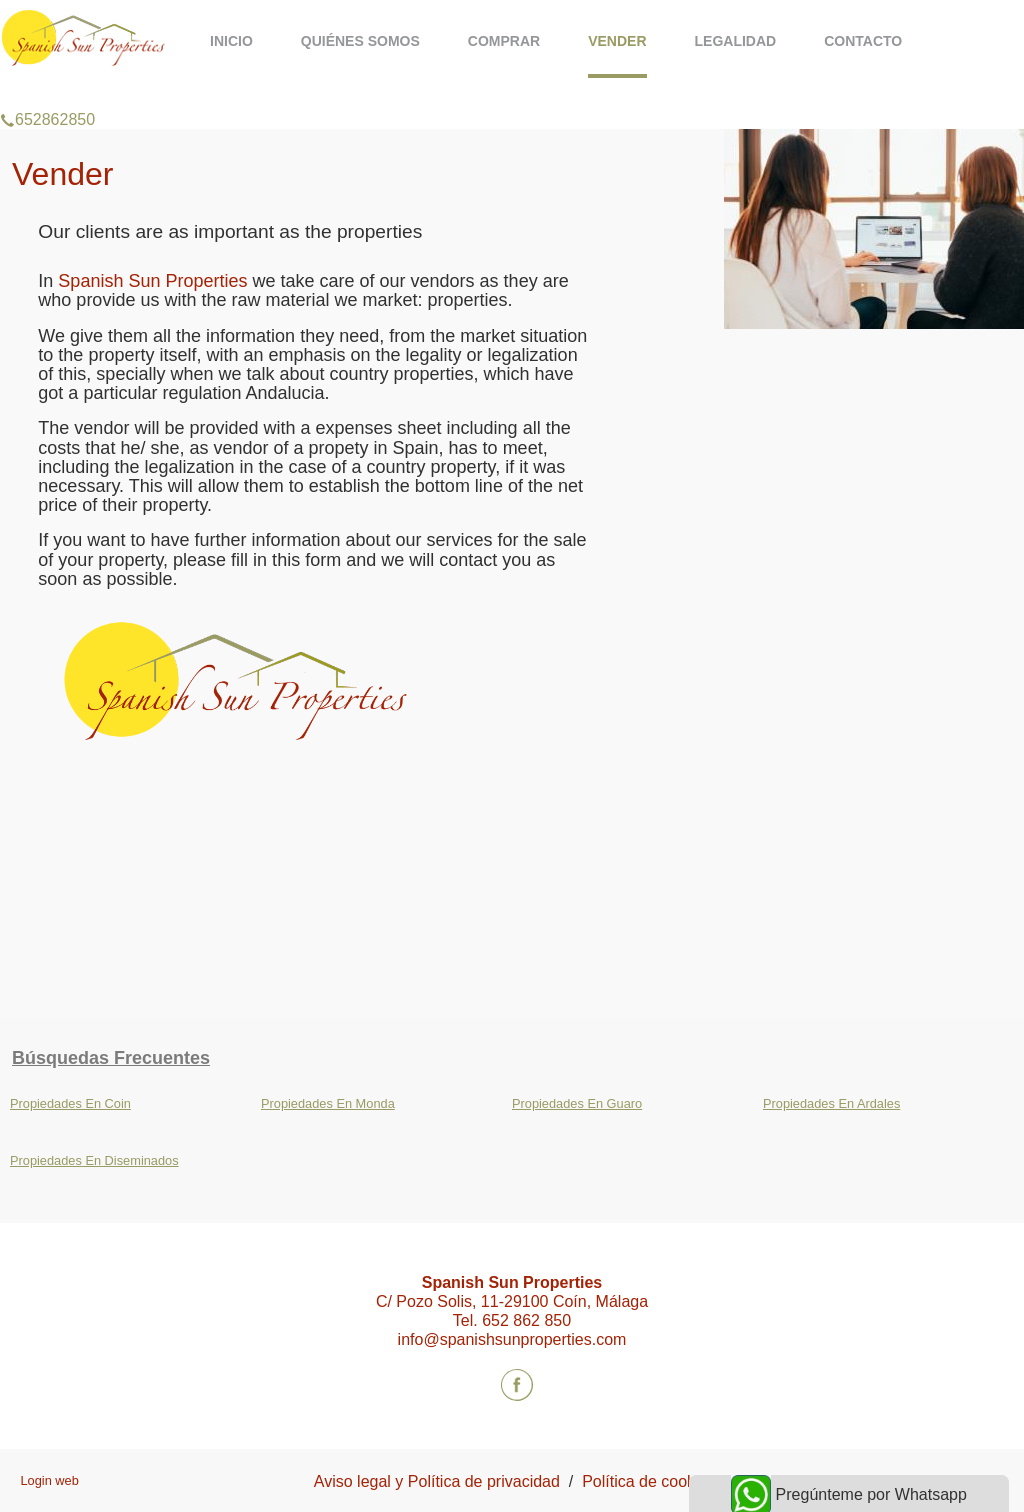 The height and width of the screenshot is (1512, 1024). Describe the element at coordinates (526, 1320) in the screenshot. I see `652 862 850` at that location.